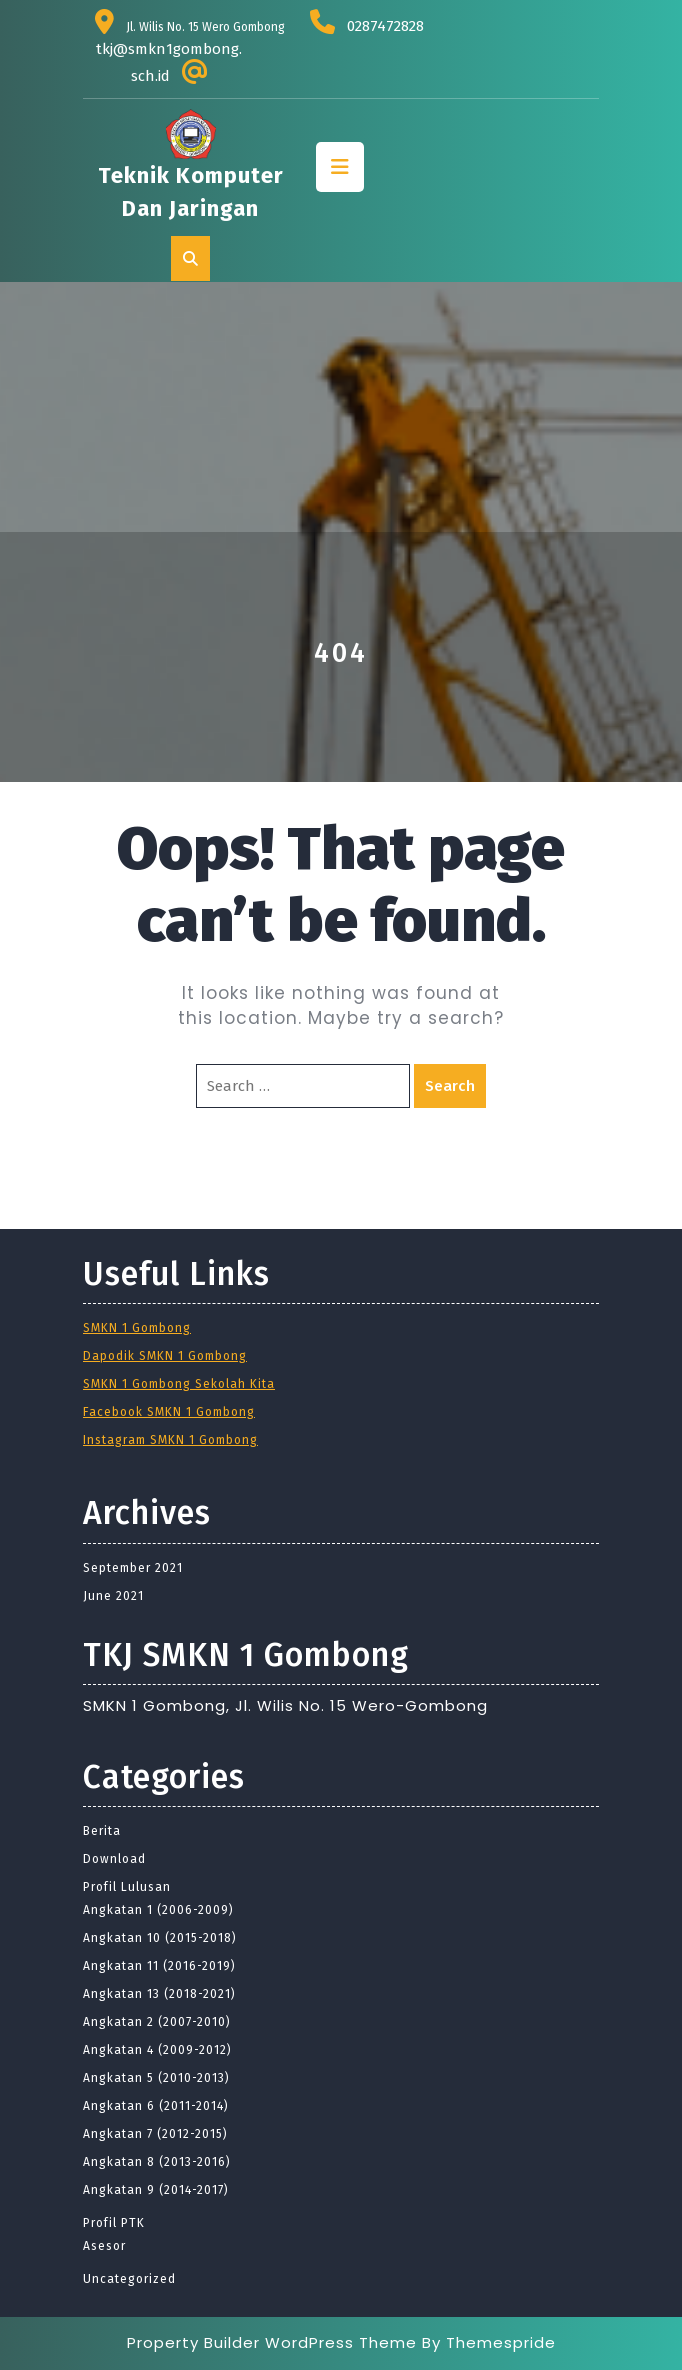 The image size is (682, 2370). I want to click on Search, so click(450, 1086).